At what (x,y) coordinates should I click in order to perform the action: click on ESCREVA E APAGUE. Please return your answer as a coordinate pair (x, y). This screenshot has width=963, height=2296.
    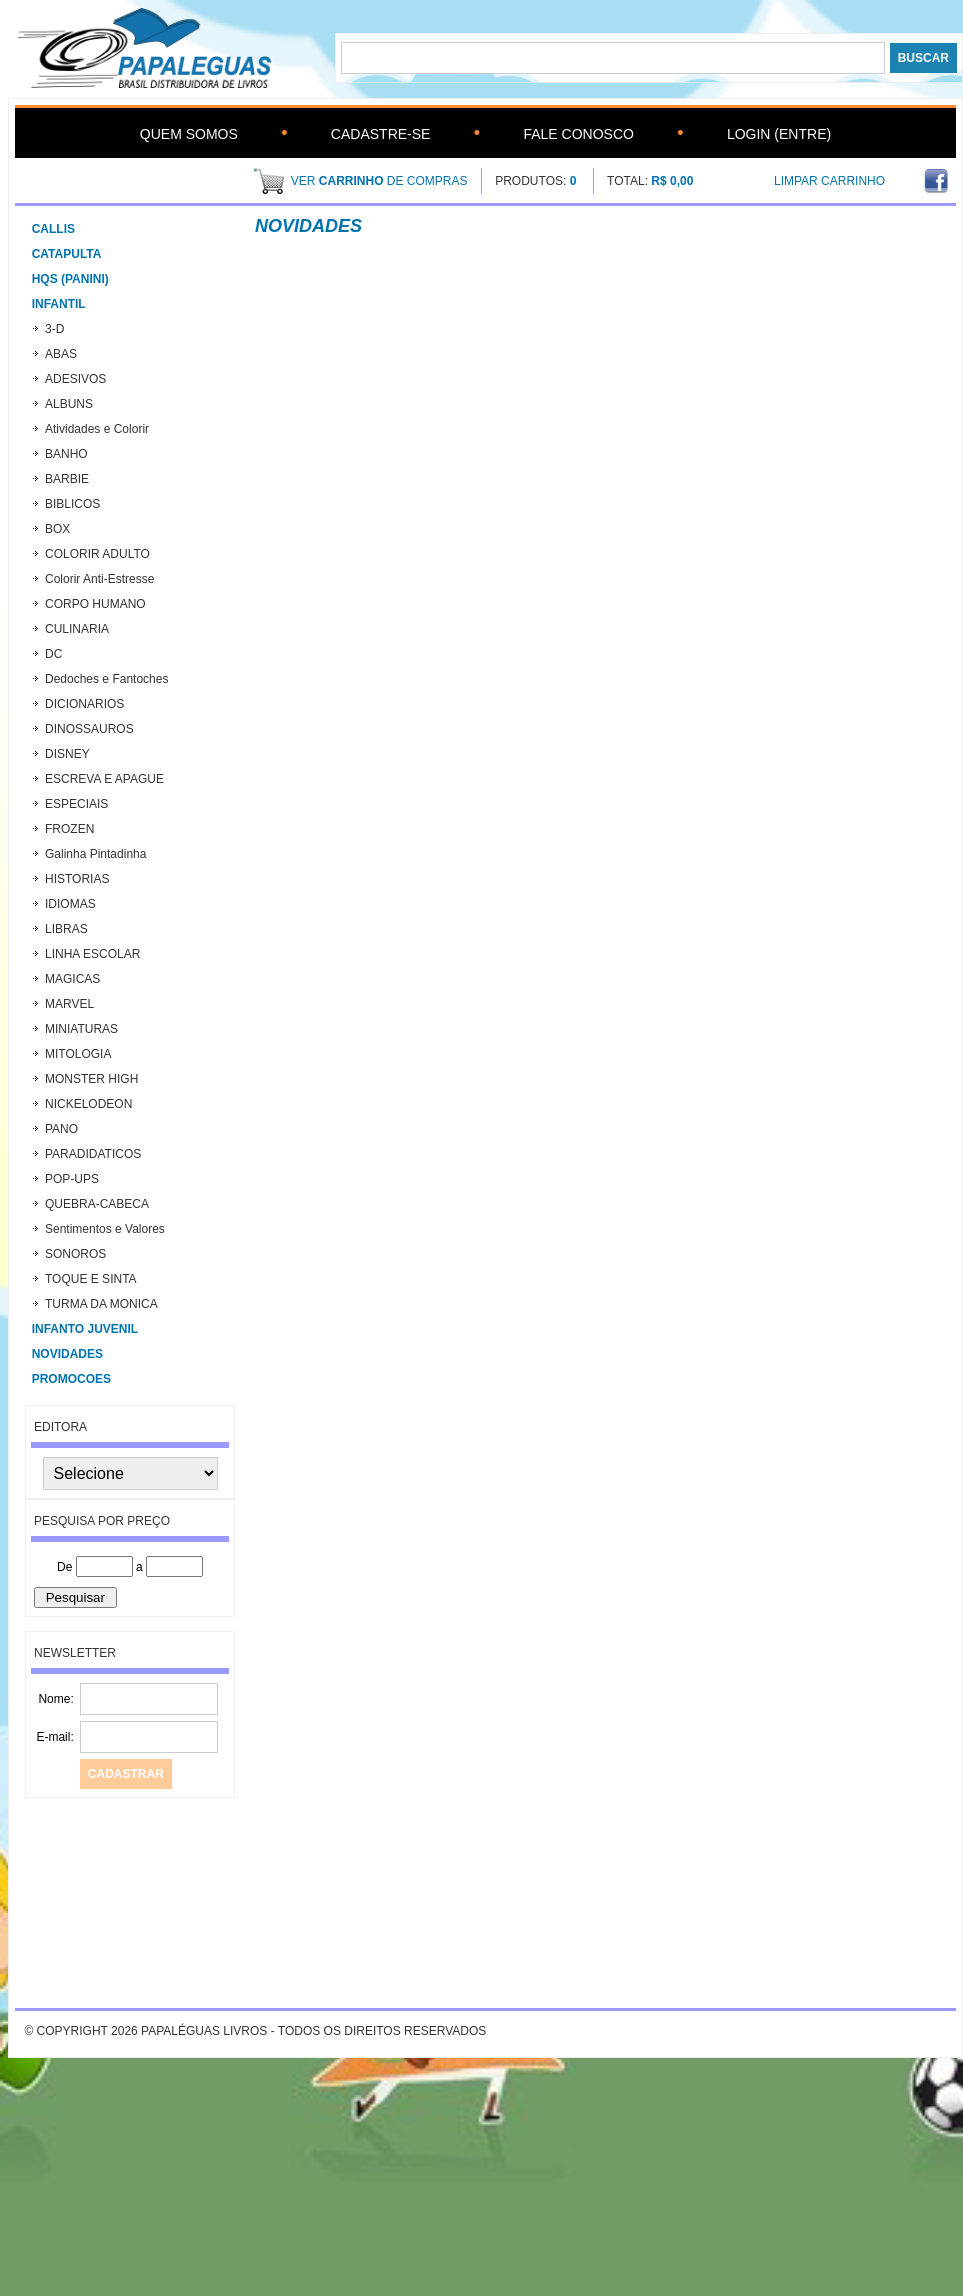
    Looking at the image, I should click on (104, 779).